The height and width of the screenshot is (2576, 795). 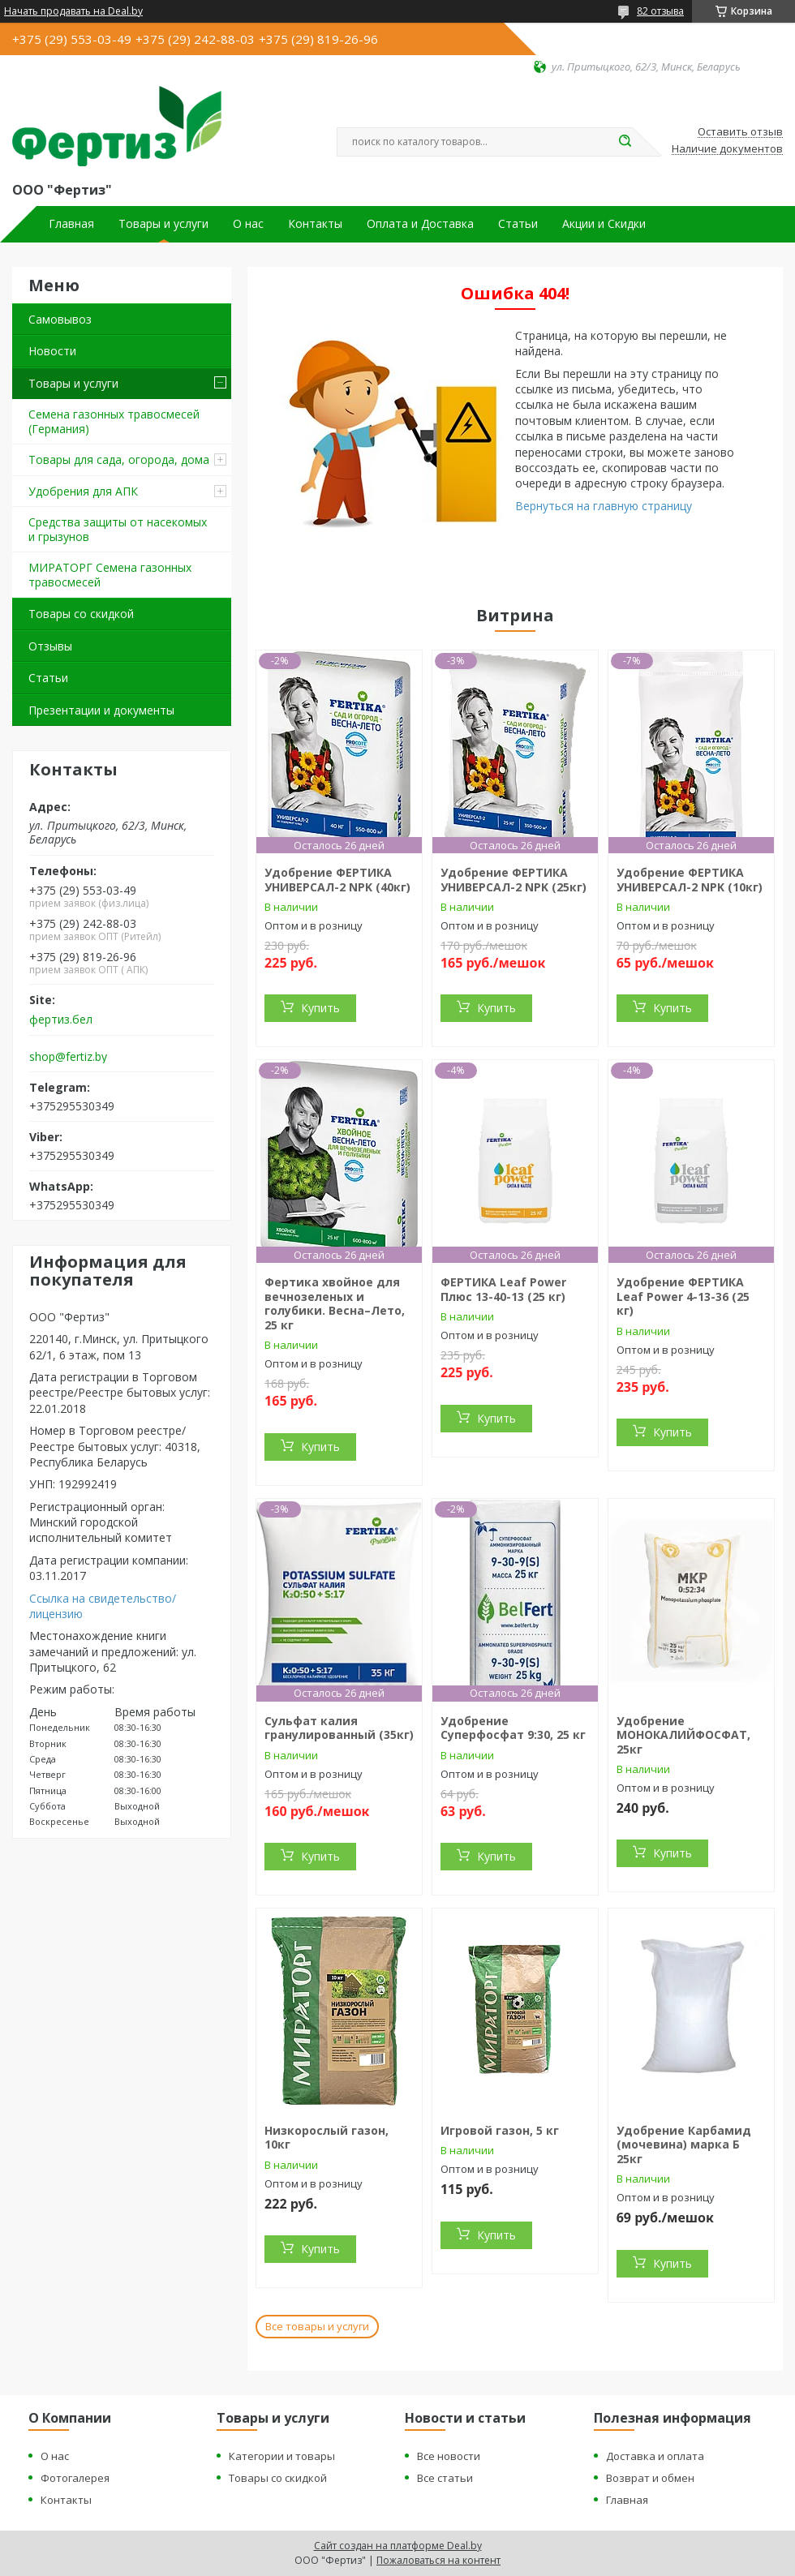 I want to click on 82 отзыва, so click(x=660, y=11).